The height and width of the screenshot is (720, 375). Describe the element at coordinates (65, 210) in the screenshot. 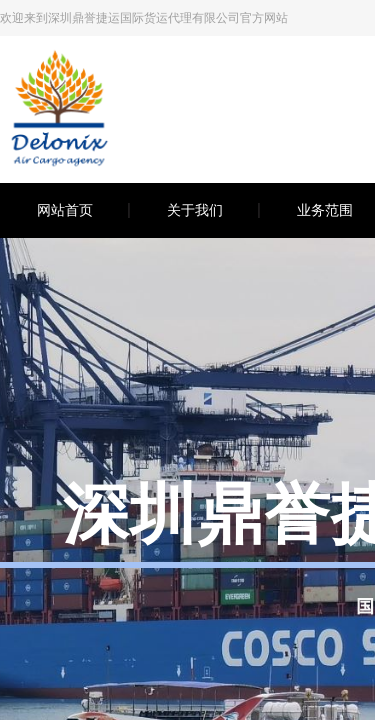

I see `网站首页` at that location.